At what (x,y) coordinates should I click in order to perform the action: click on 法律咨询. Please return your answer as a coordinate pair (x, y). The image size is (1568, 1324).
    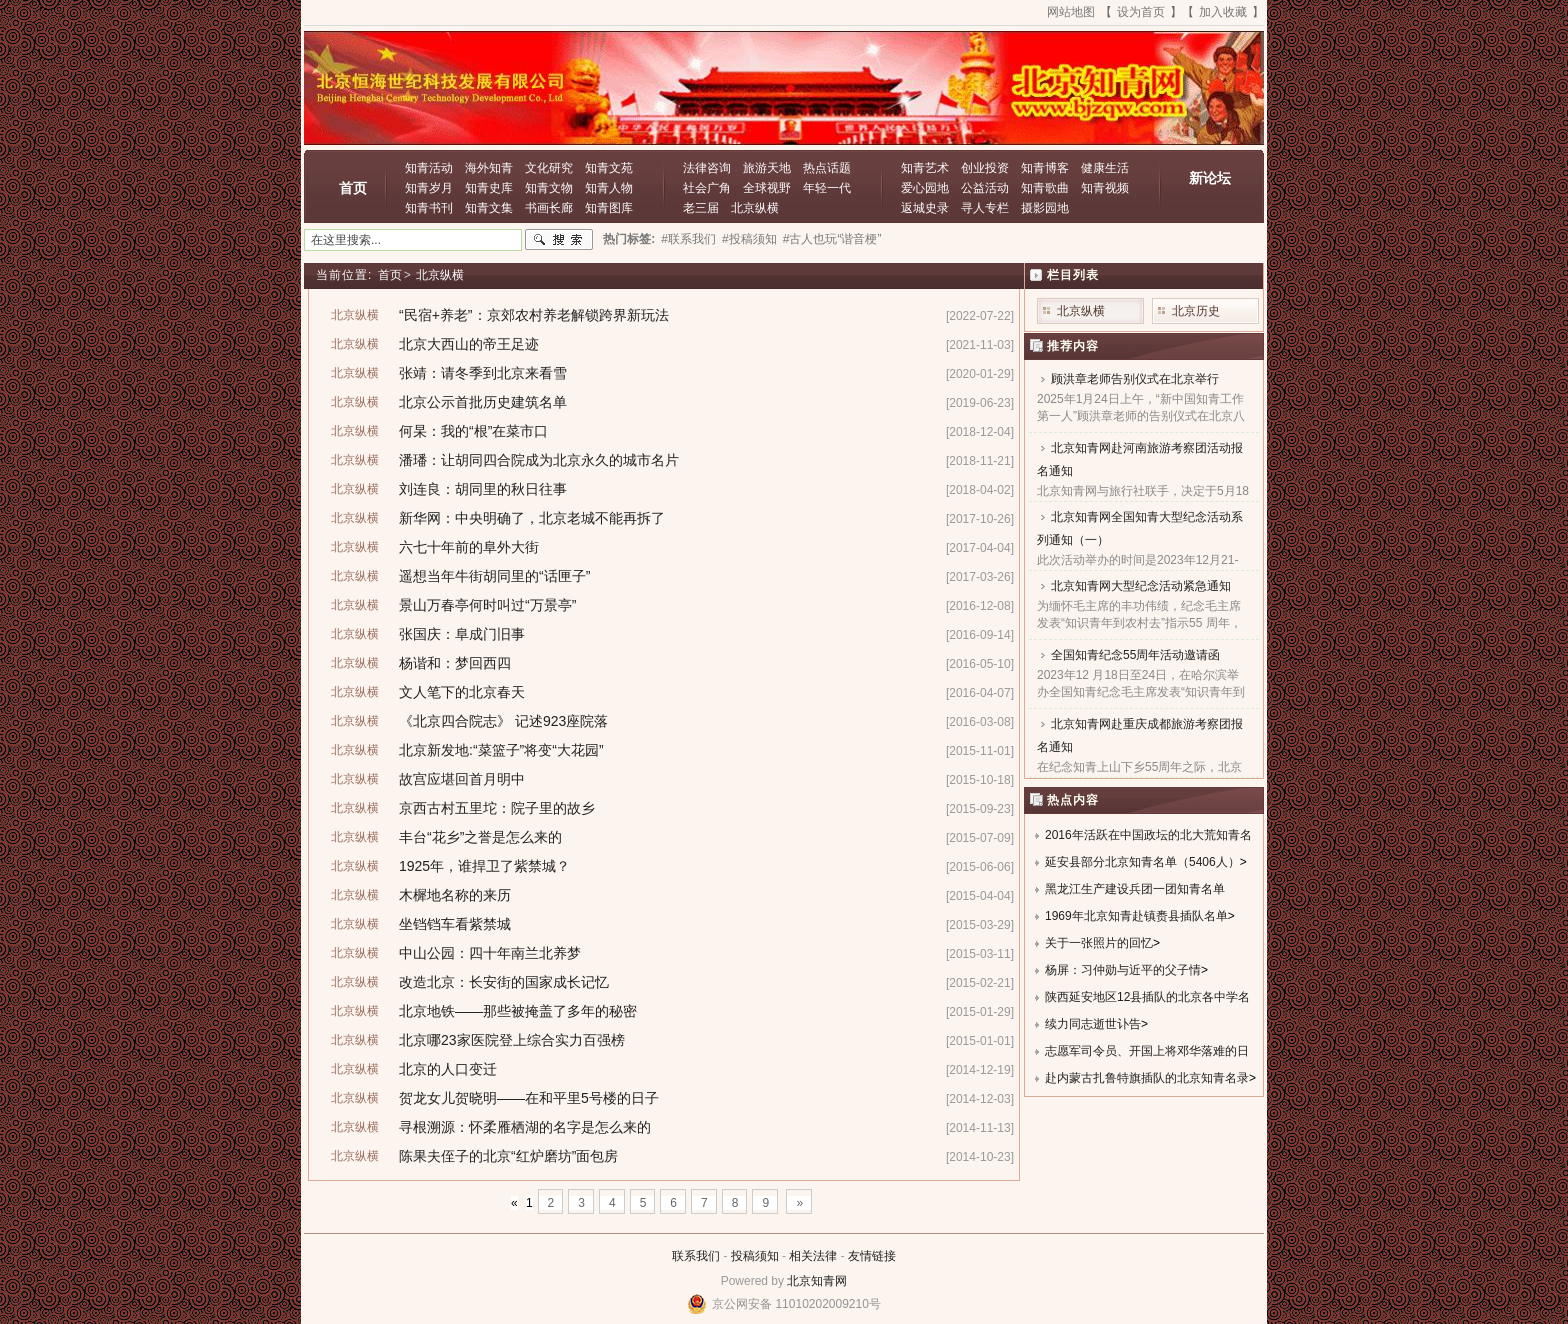
    Looking at the image, I should click on (707, 168).